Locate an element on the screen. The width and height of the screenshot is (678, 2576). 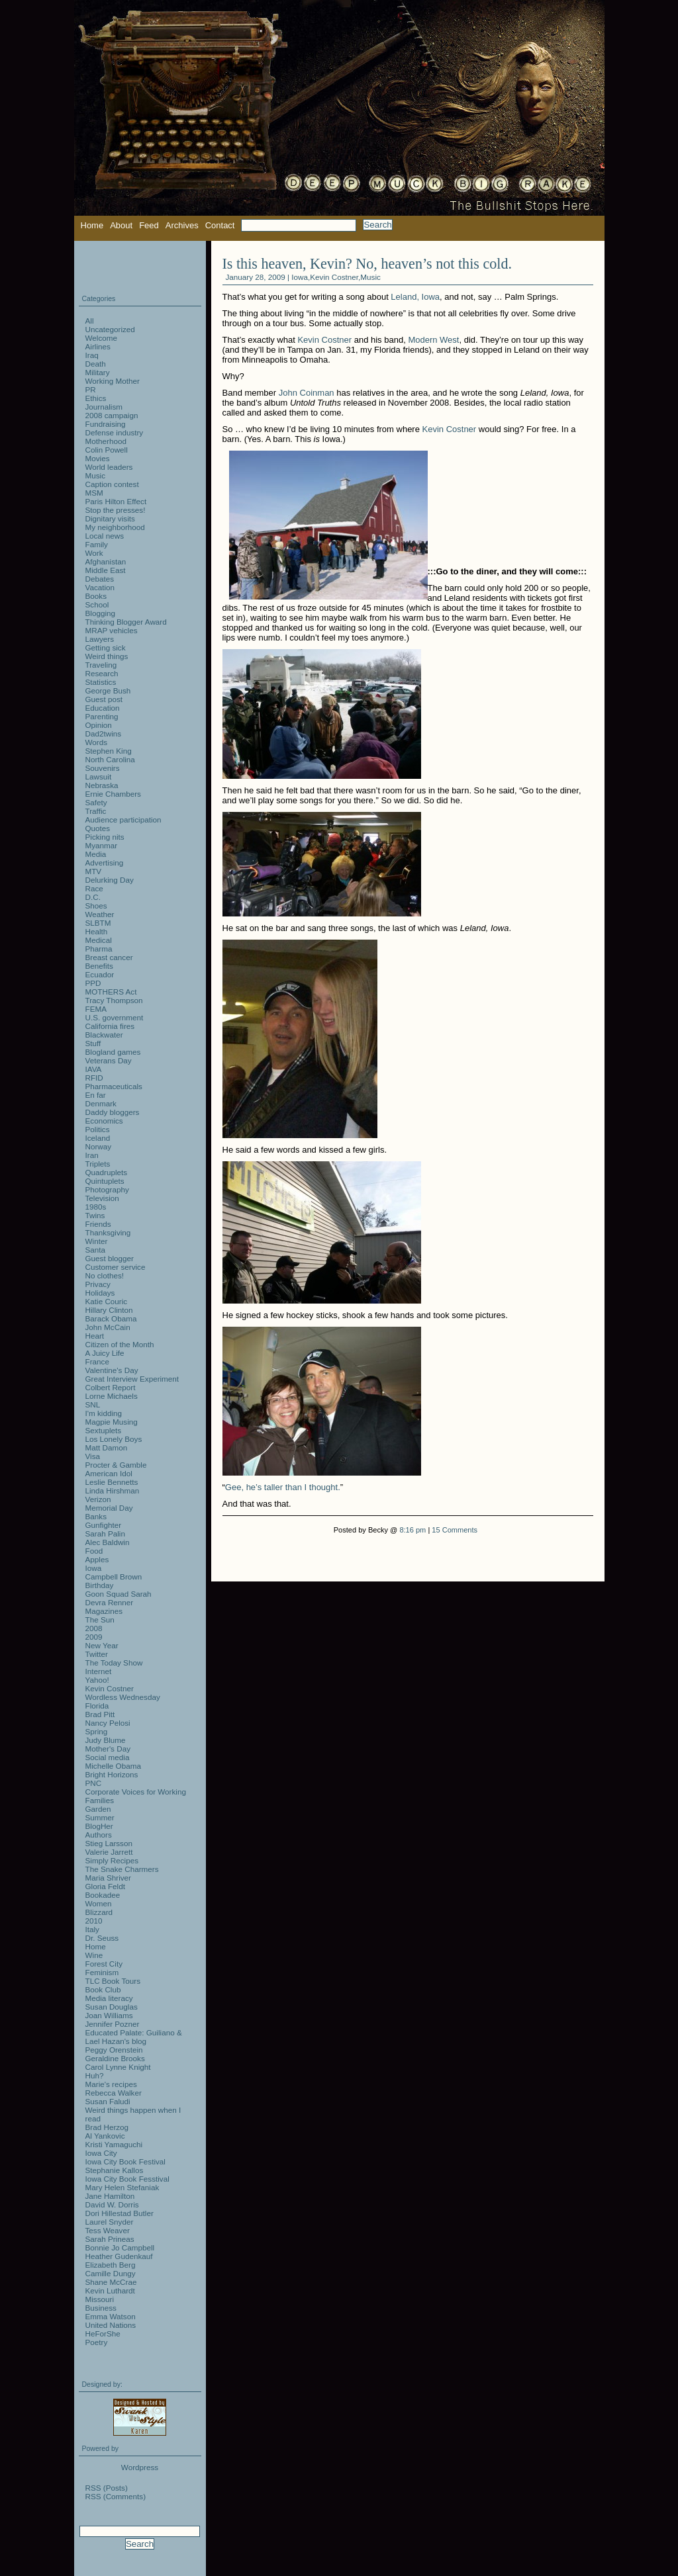
Great Interview Experiment is located at coordinates (132, 1378).